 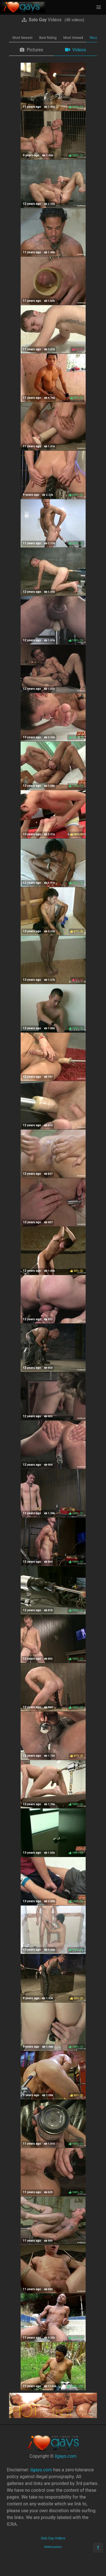 I want to click on Solo Gay Videos, so click(x=53, y=2538).